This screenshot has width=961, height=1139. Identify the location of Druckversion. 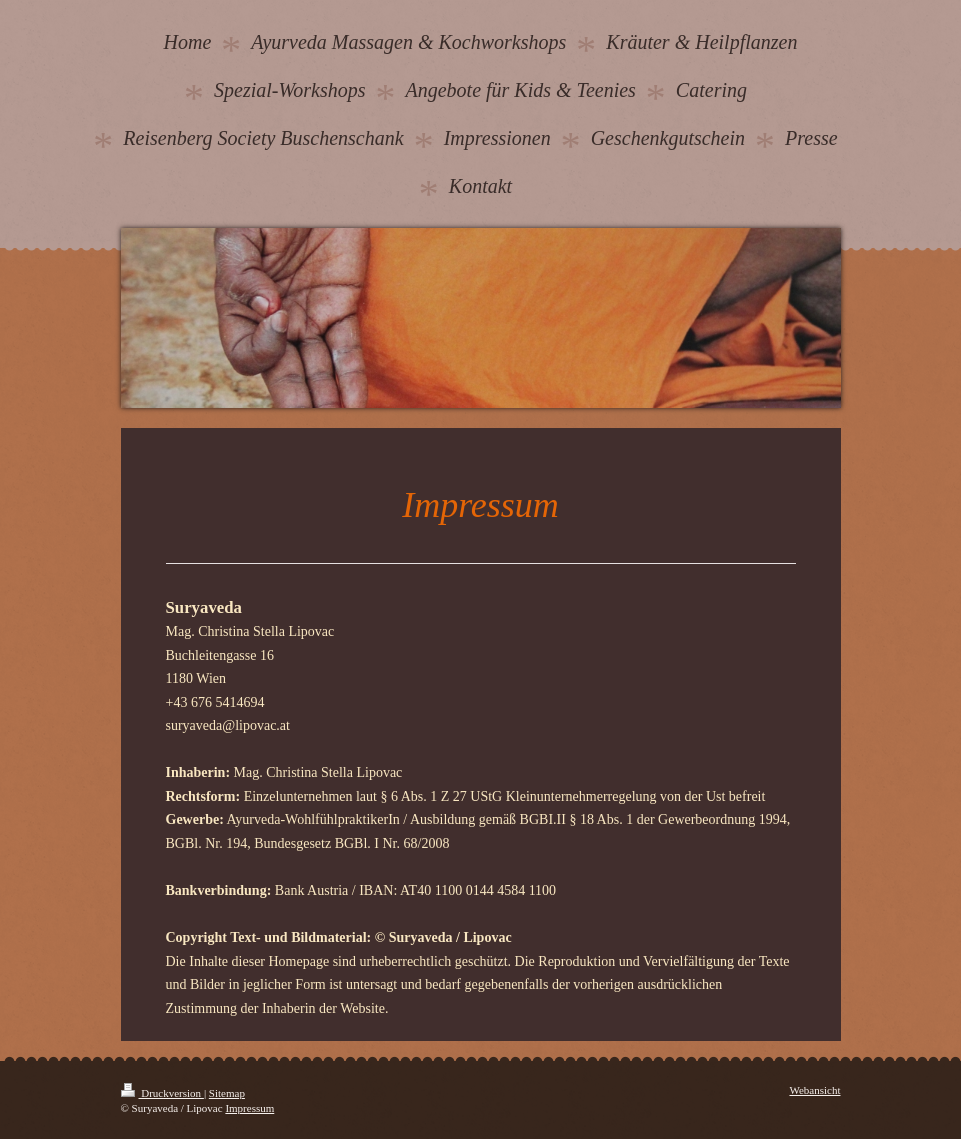
(162, 1093).